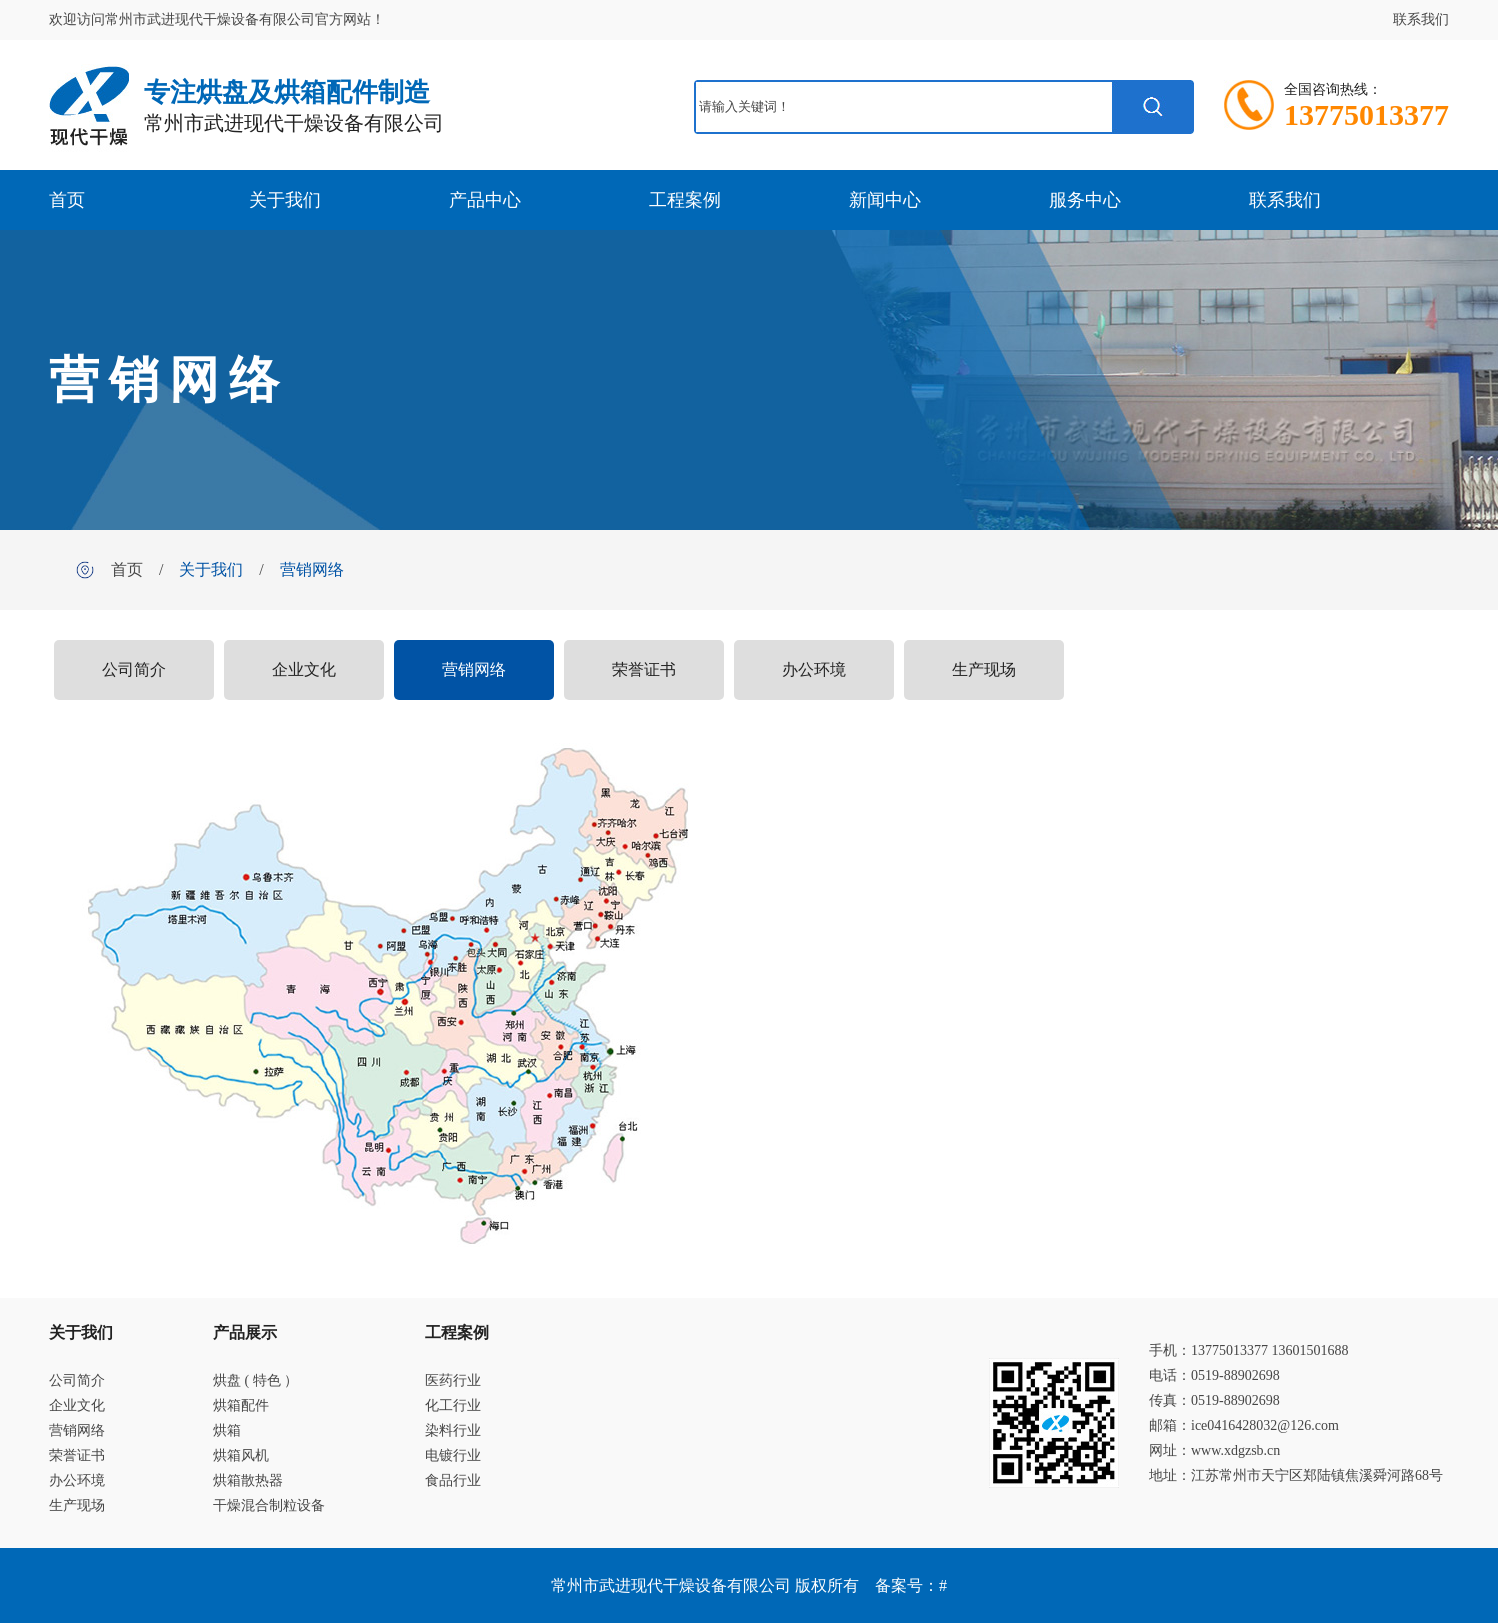 This screenshot has height=1623, width=1498. Describe the element at coordinates (1085, 200) in the screenshot. I see `服务中心` at that location.